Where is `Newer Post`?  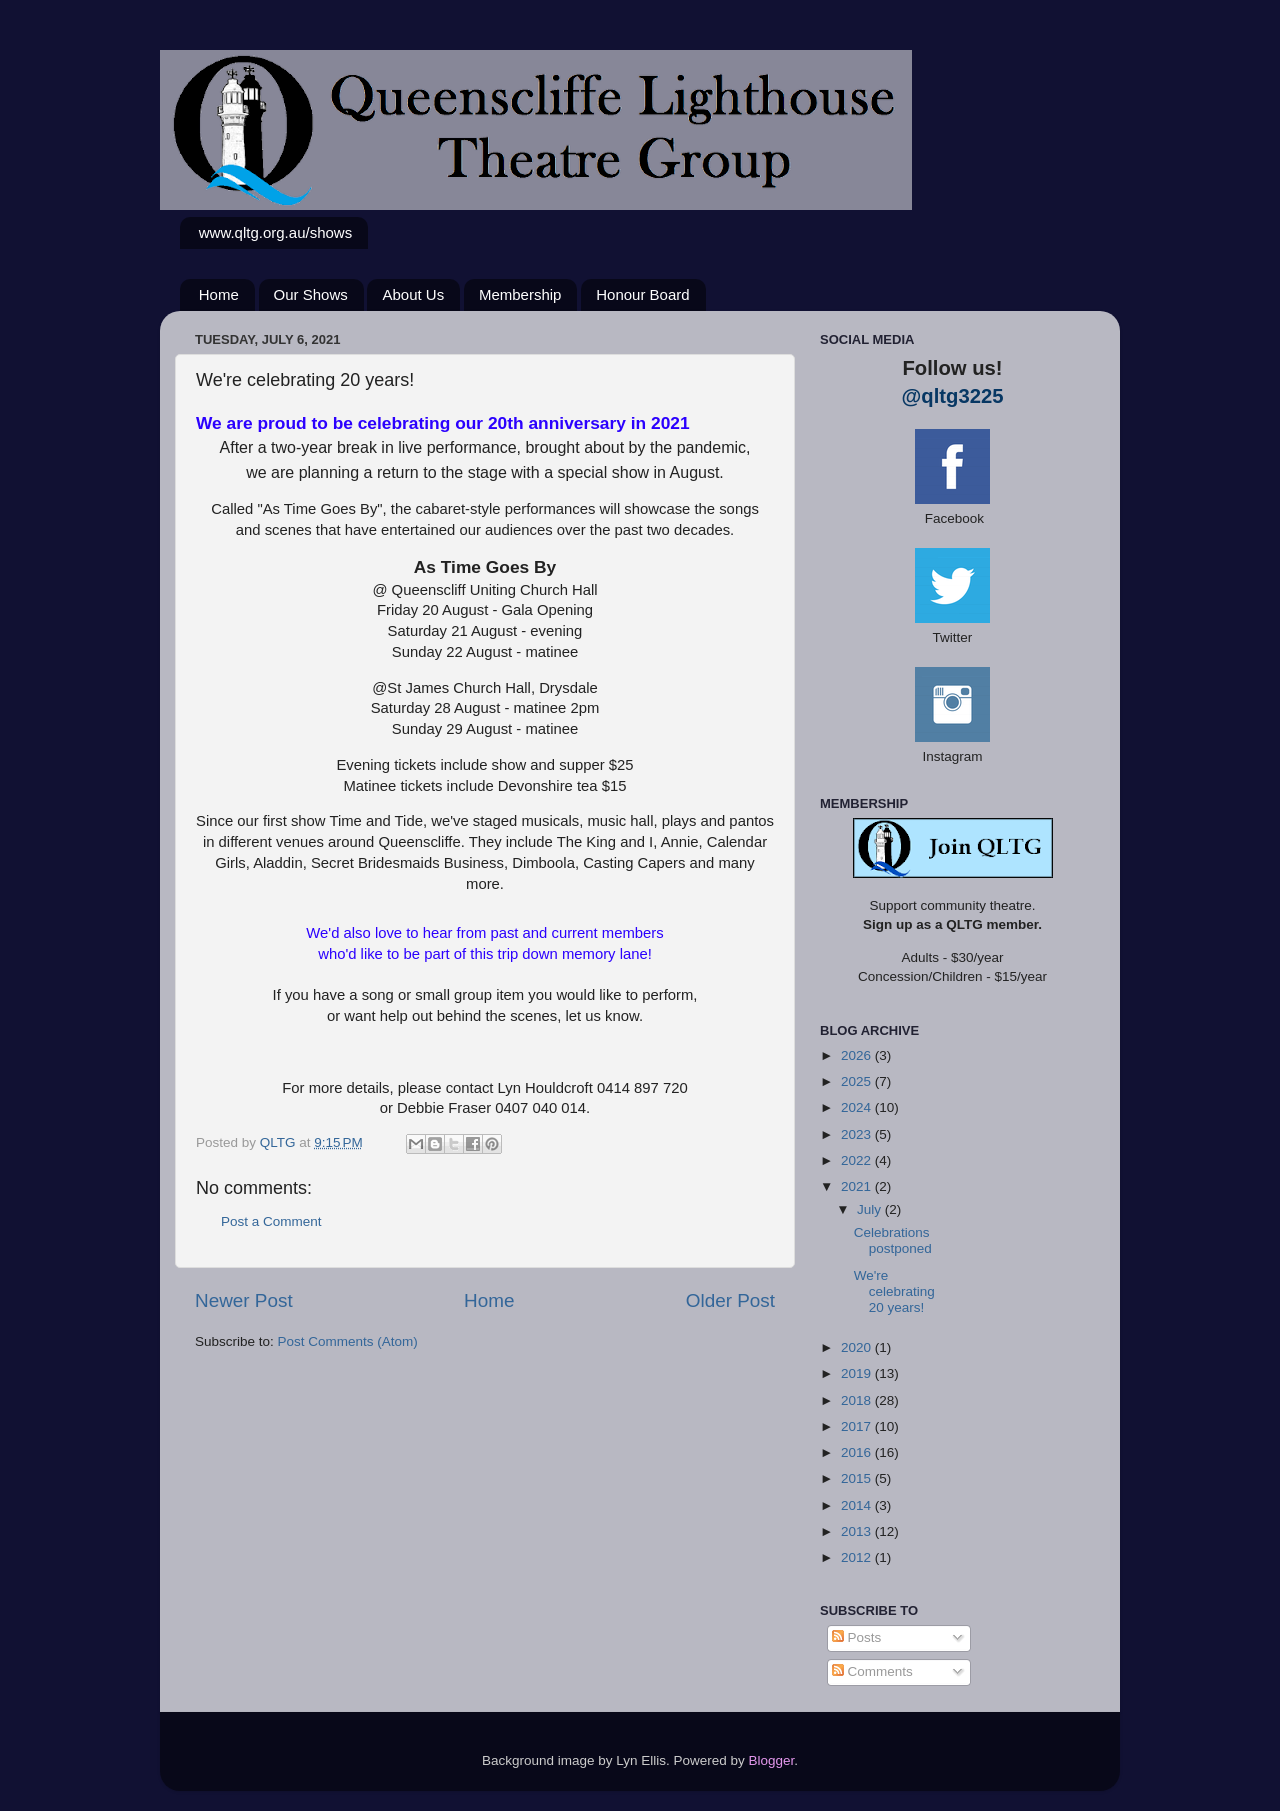
Newer Post is located at coordinates (244, 1300).